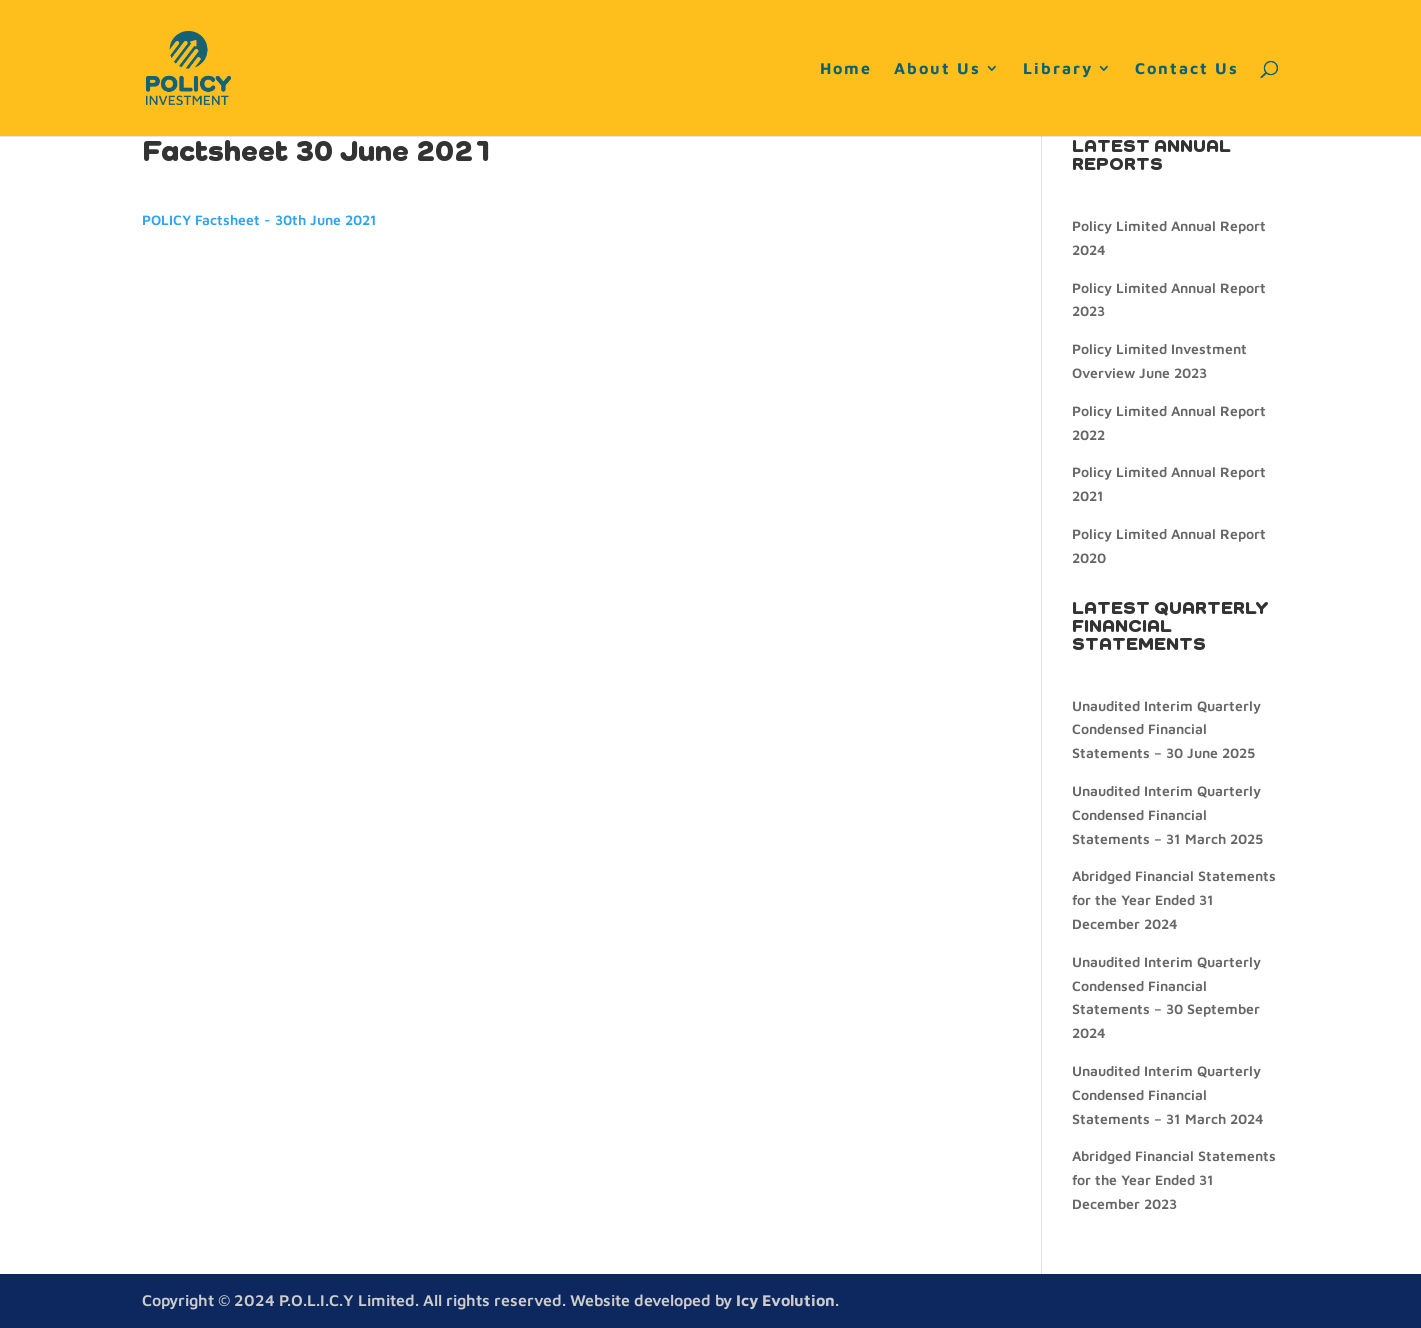  I want to click on Abridged Financial Statements for the Year Ended 31 December 2024, so click(1174, 899).